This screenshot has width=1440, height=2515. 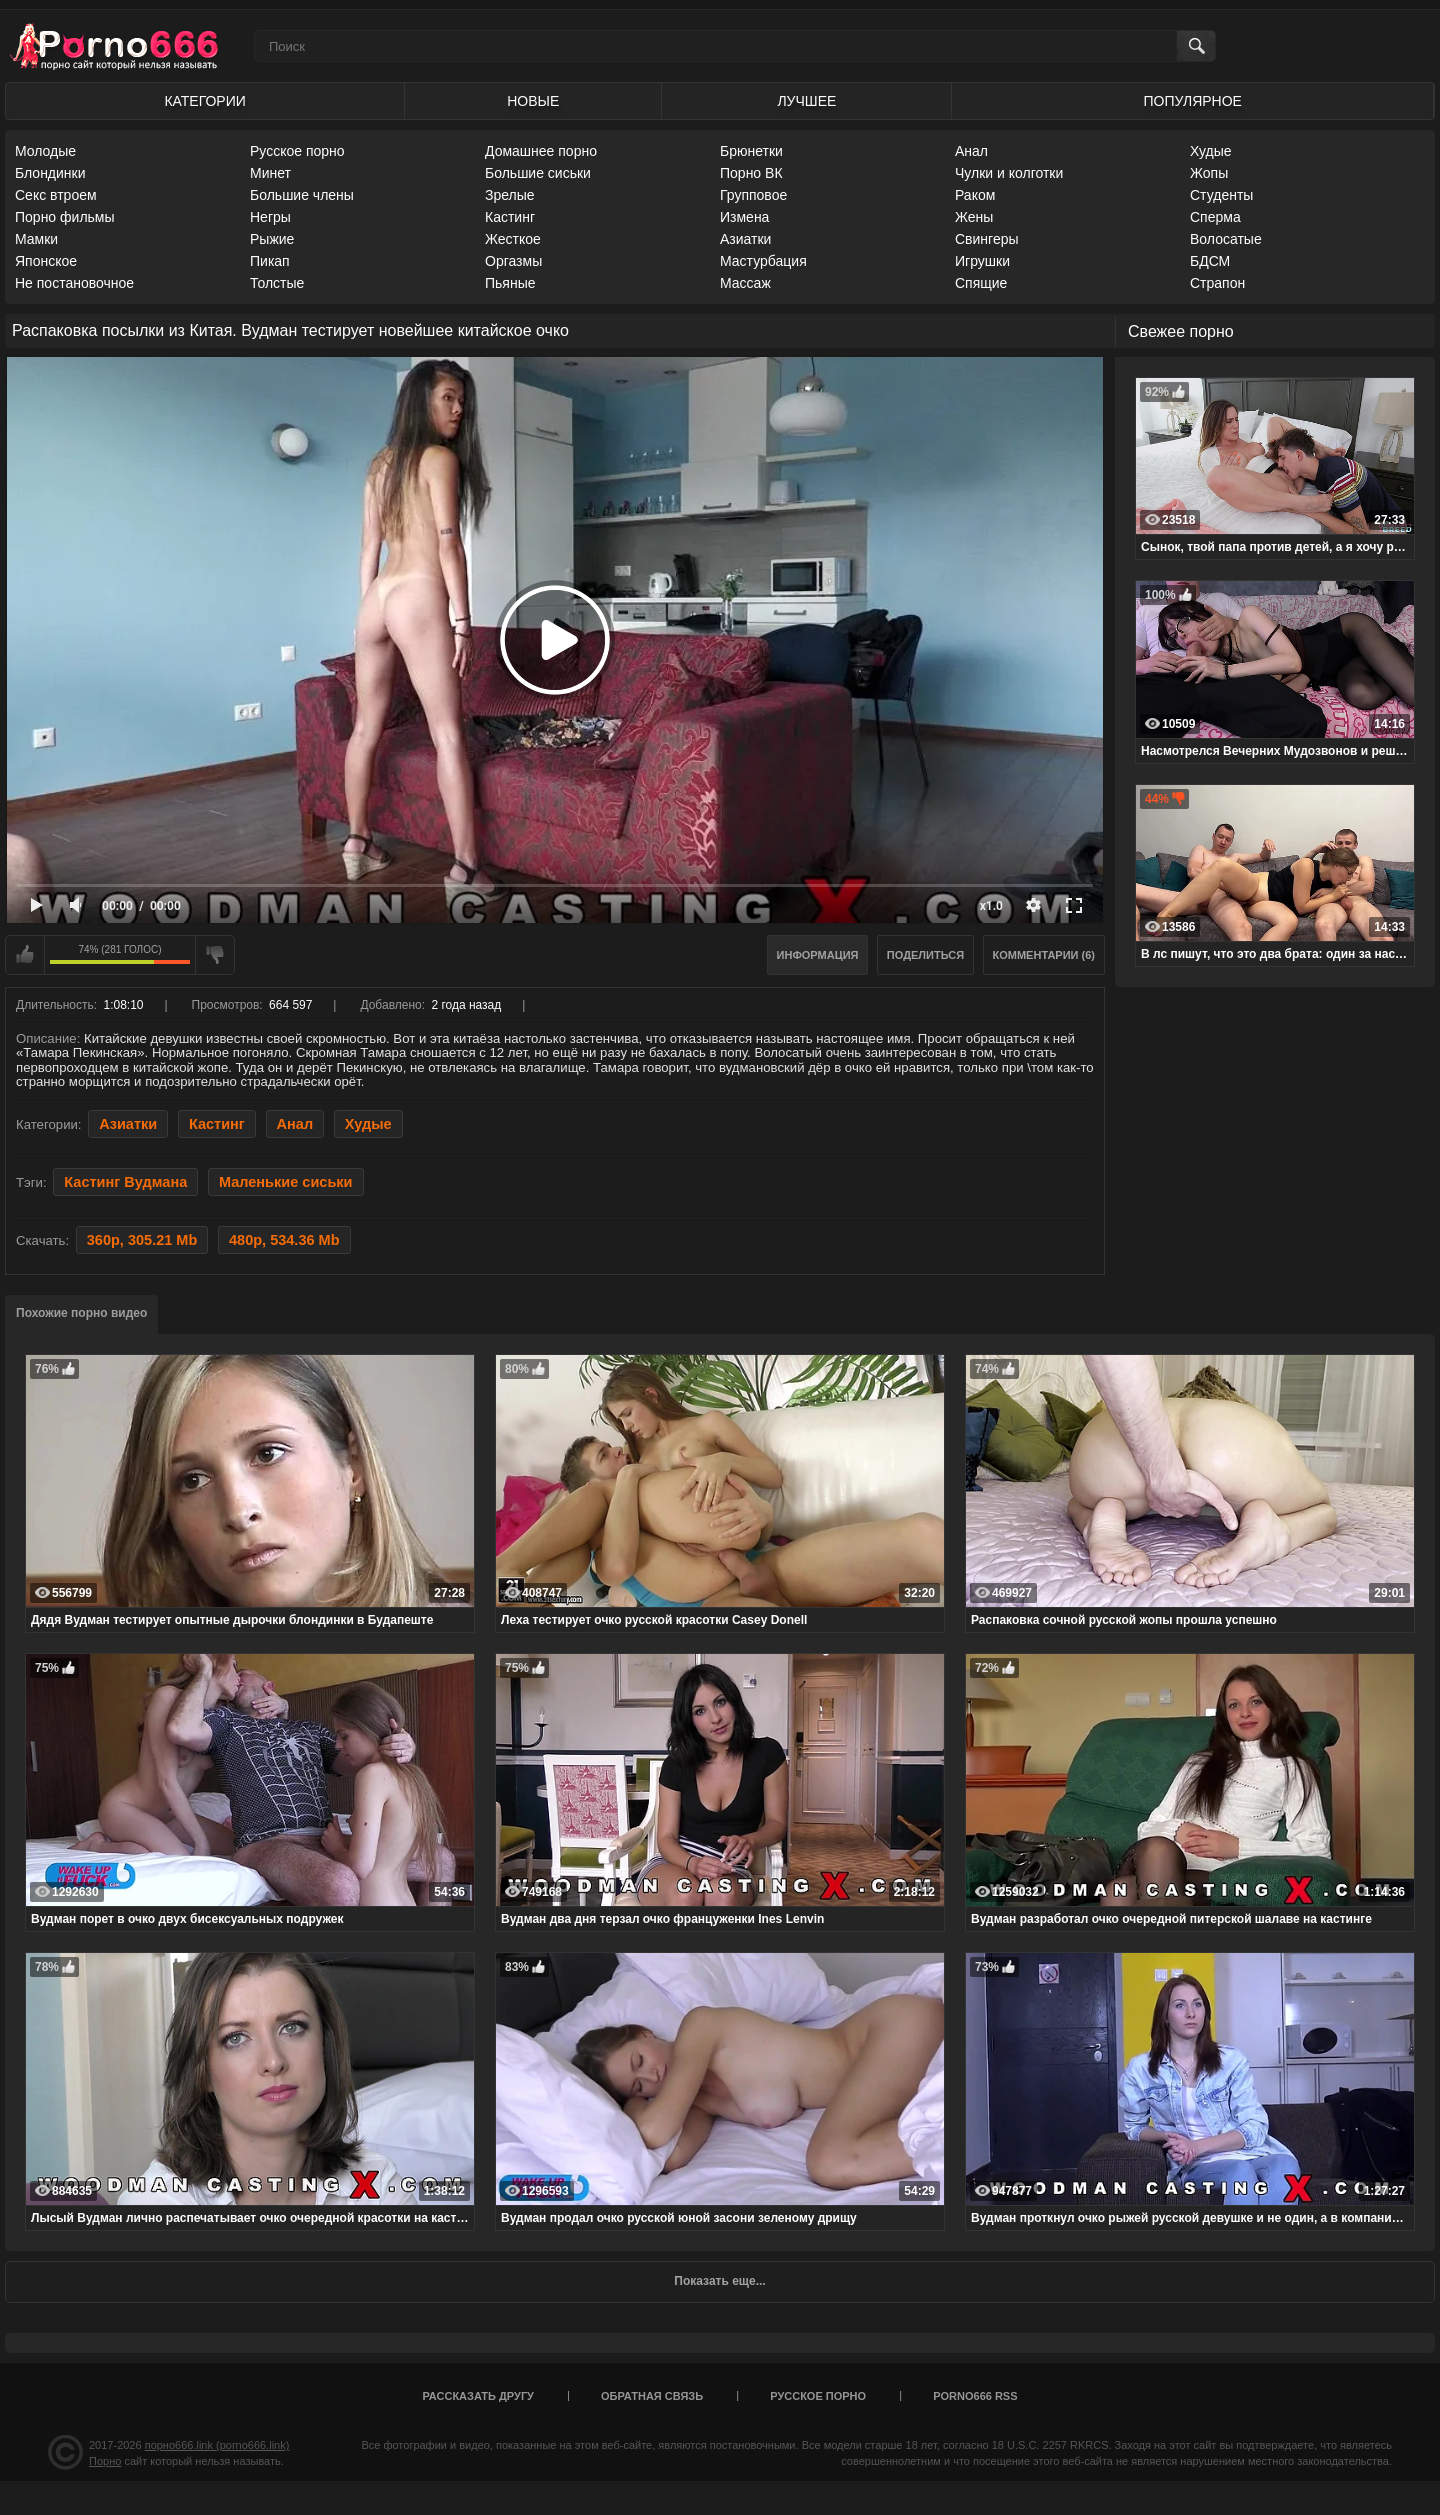 I want to click on Студенты, so click(x=1221, y=195).